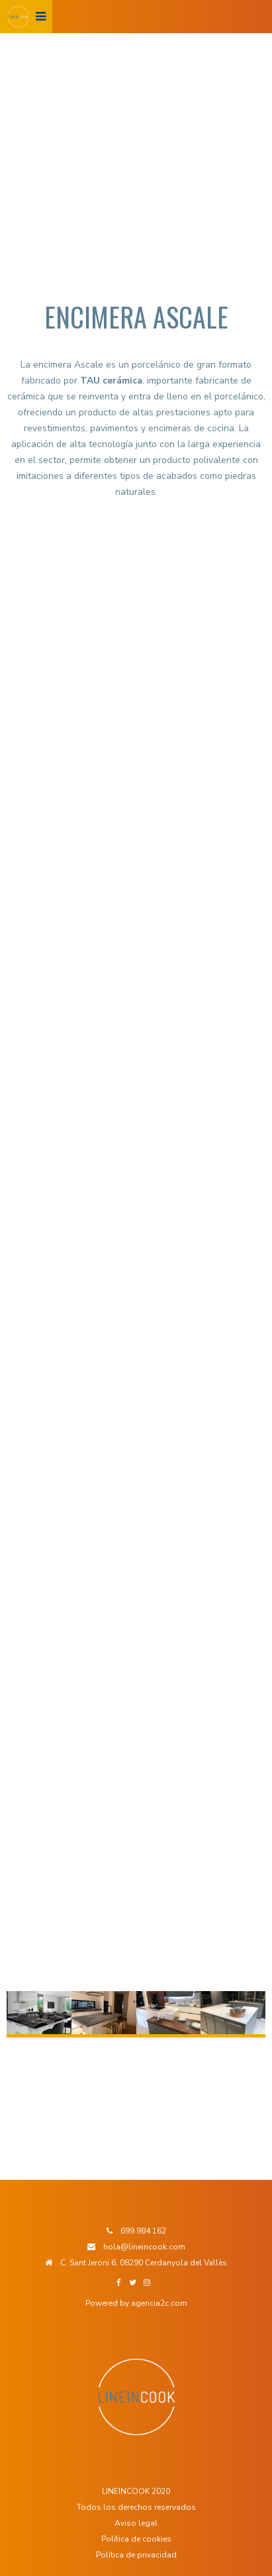  What do you see at coordinates (136, 2555) in the screenshot?
I see `Política de privacidad` at bounding box center [136, 2555].